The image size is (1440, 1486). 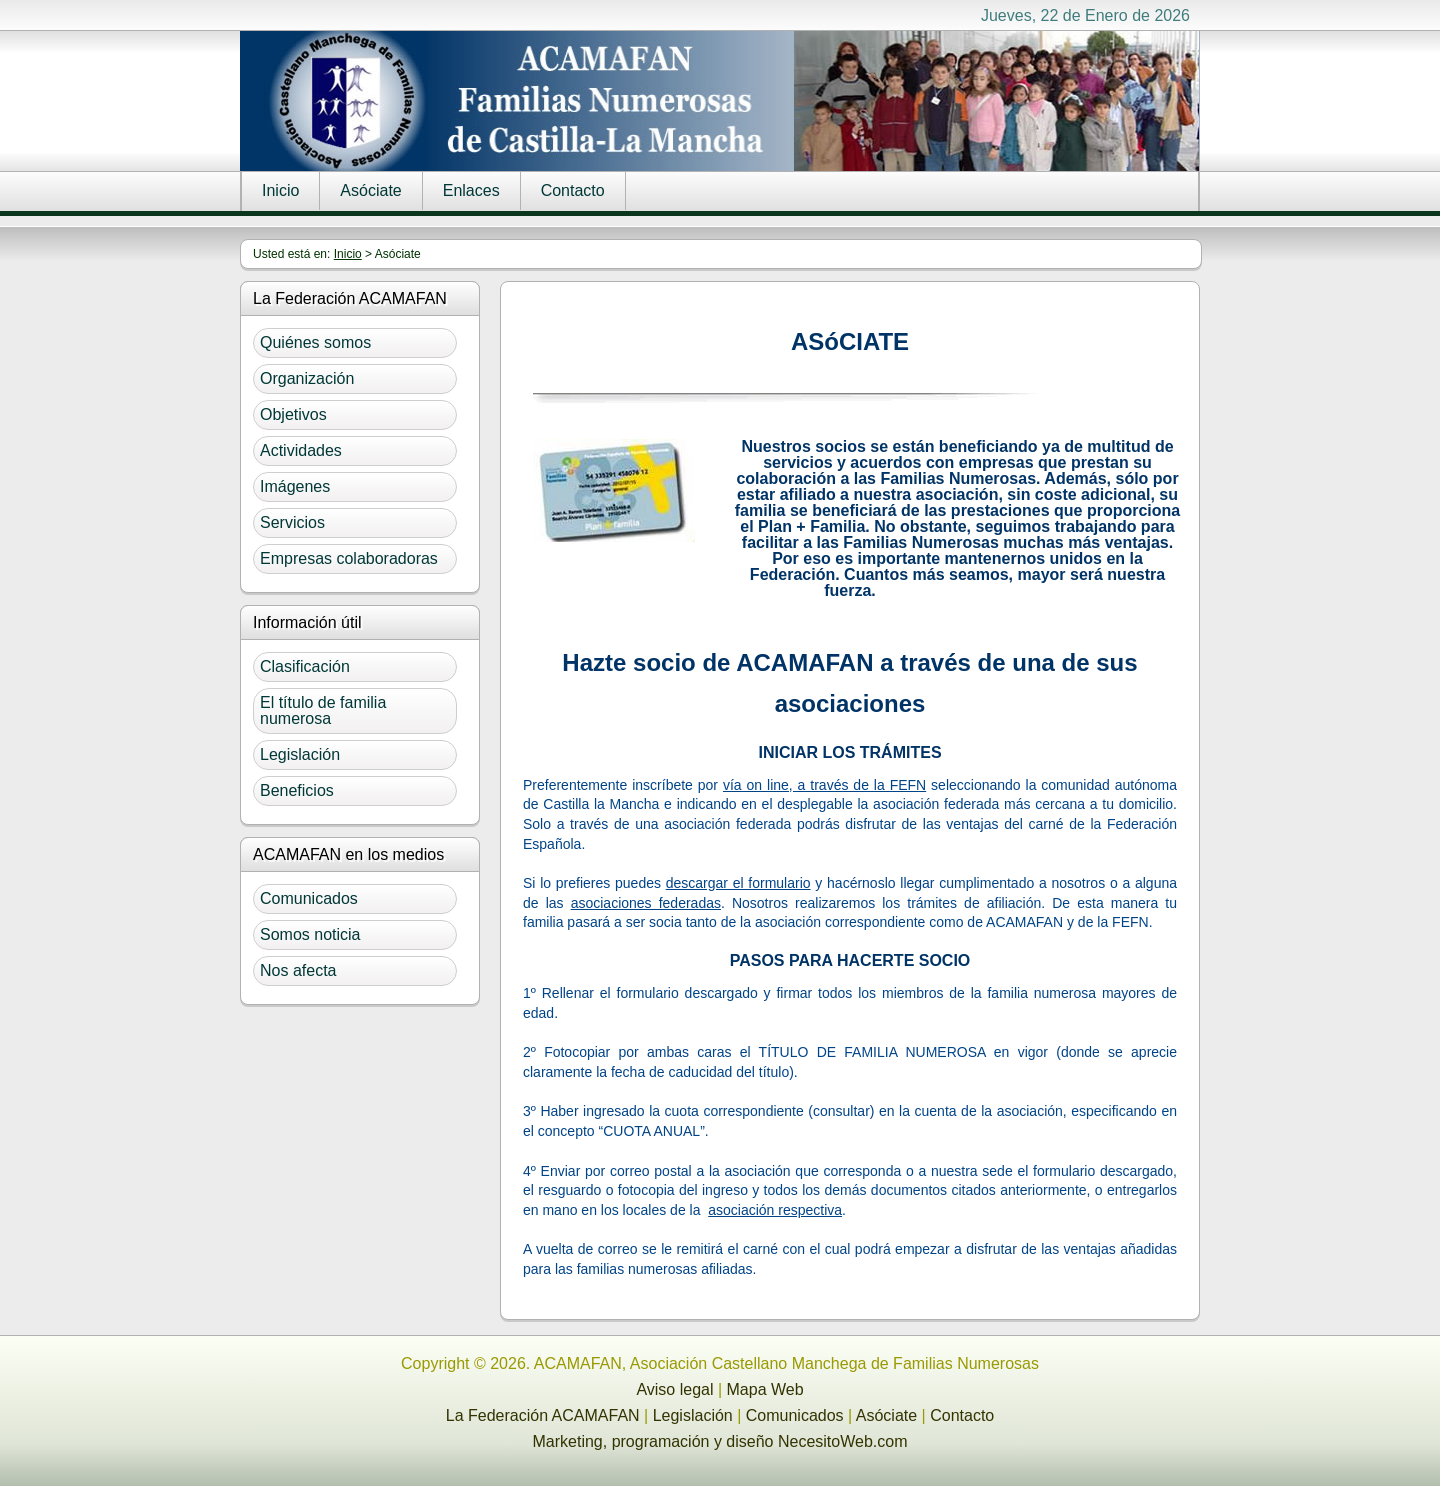 What do you see at coordinates (738, 883) in the screenshot?
I see `descargar el formulario` at bounding box center [738, 883].